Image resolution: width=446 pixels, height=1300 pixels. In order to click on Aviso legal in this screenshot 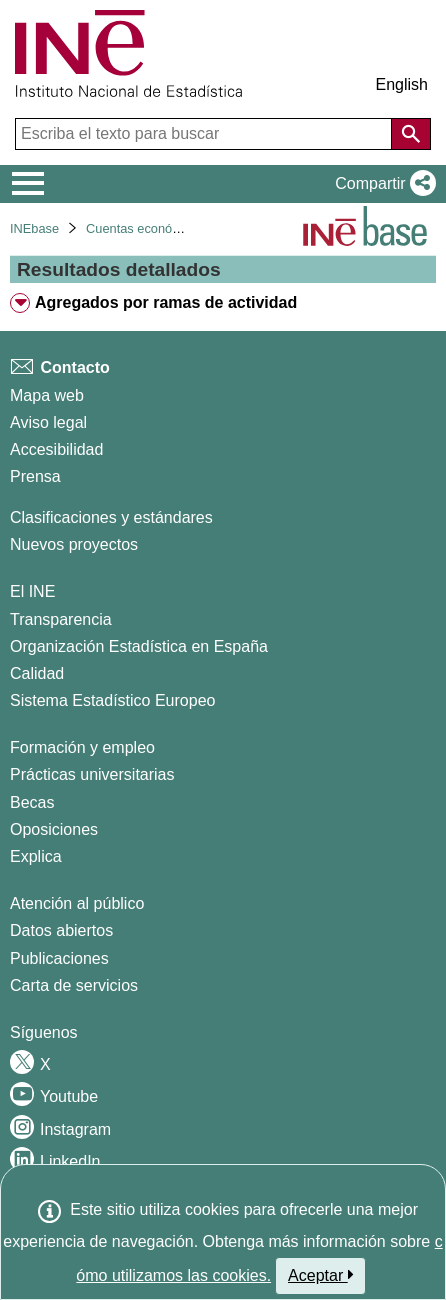, I will do `click(48, 422)`.